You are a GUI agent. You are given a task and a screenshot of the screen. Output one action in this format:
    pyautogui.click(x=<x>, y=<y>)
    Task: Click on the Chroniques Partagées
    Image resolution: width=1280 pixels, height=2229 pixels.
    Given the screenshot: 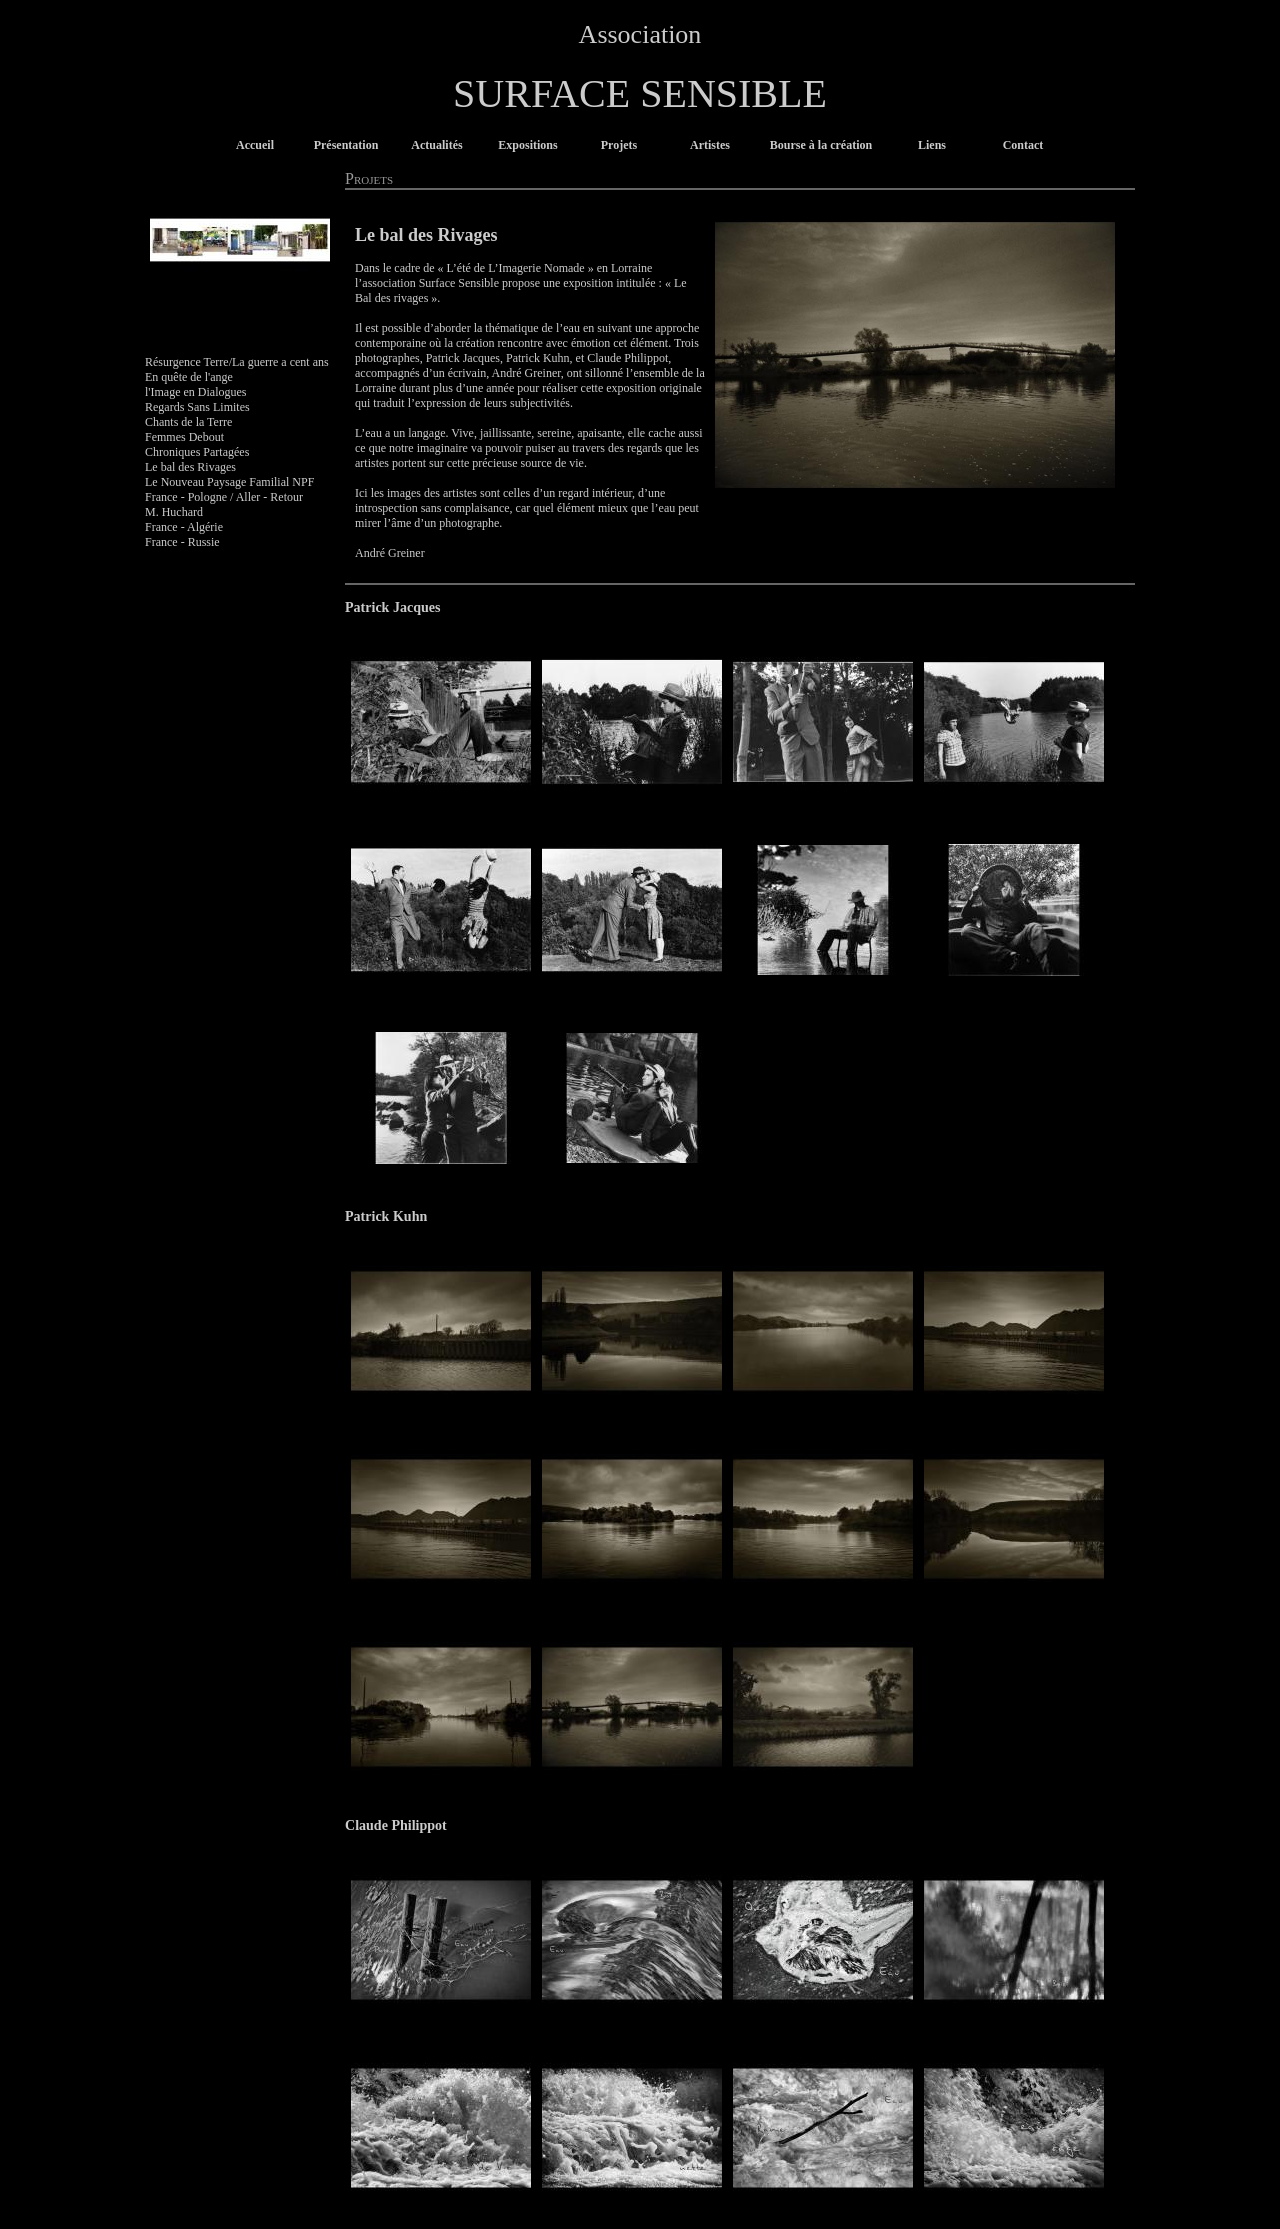 What is the action you would take?
    pyautogui.click(x=197, y=452)
    